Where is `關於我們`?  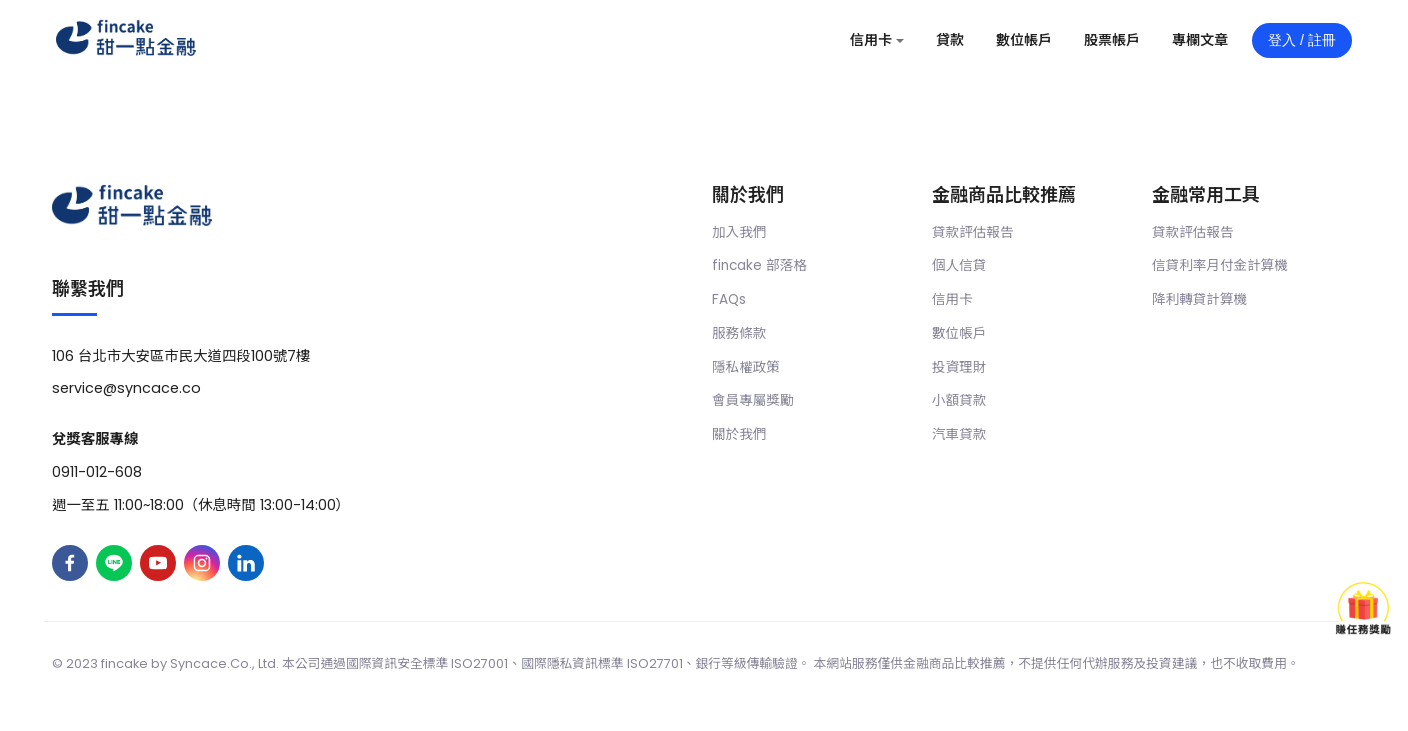
關於我們 is located at coordinates (739, 434).